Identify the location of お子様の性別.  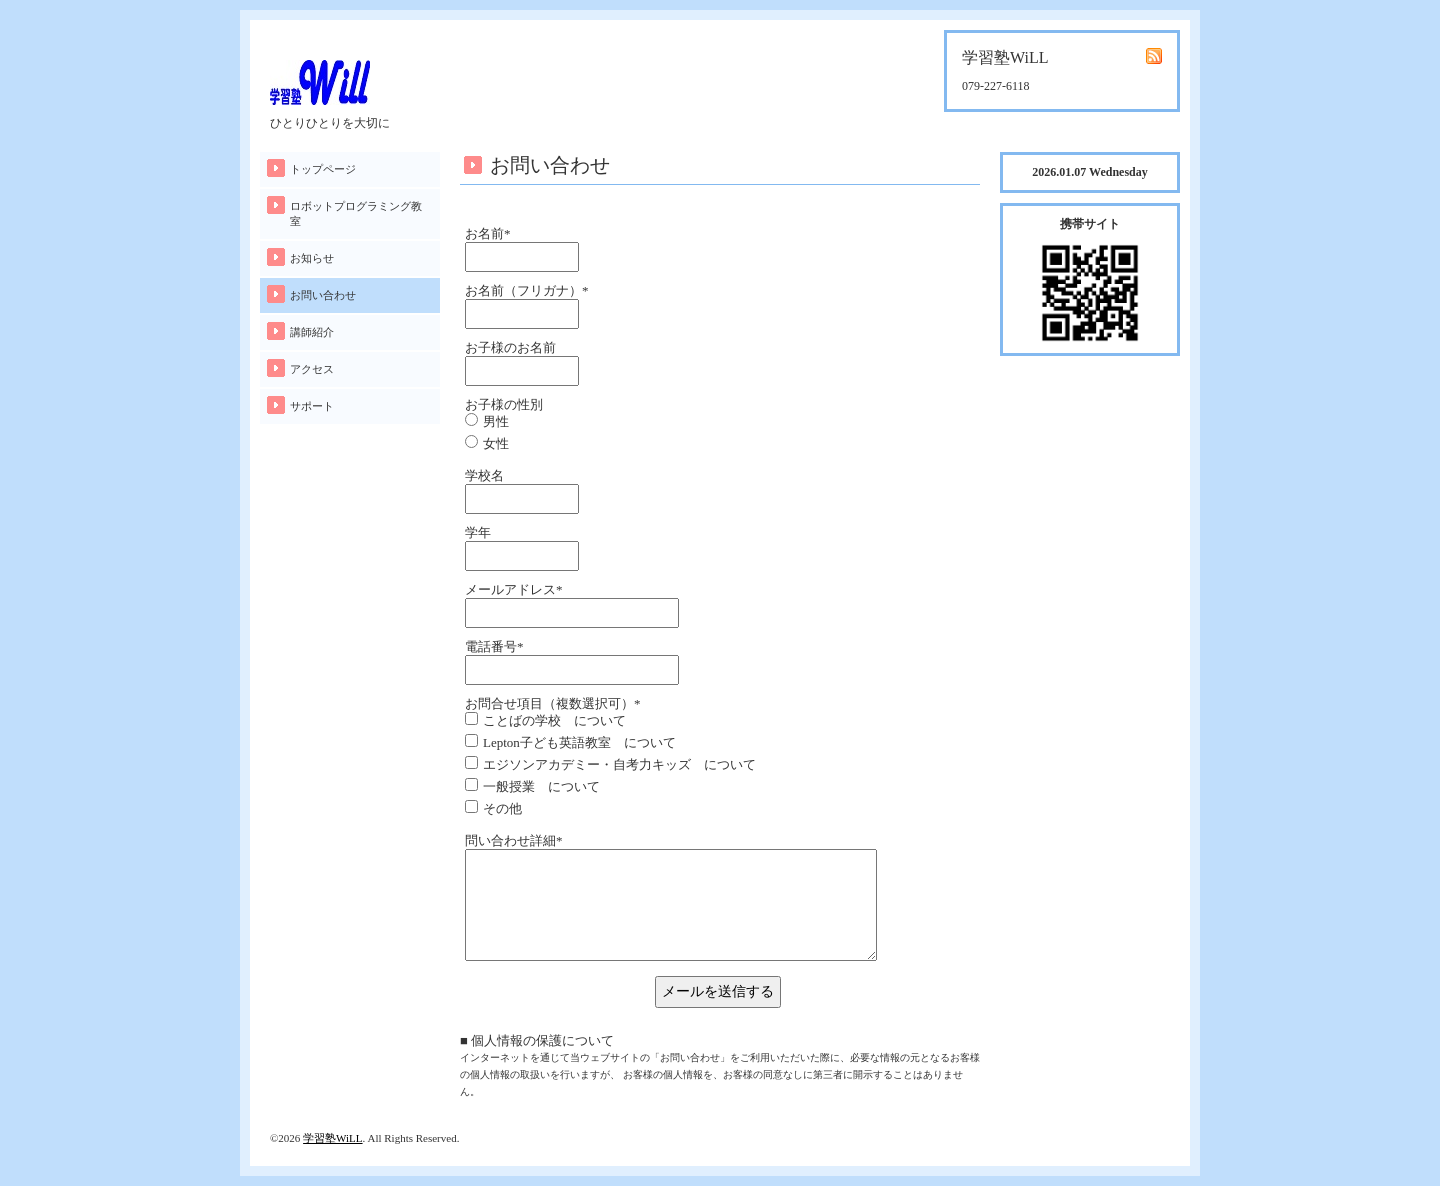
(504, 404).